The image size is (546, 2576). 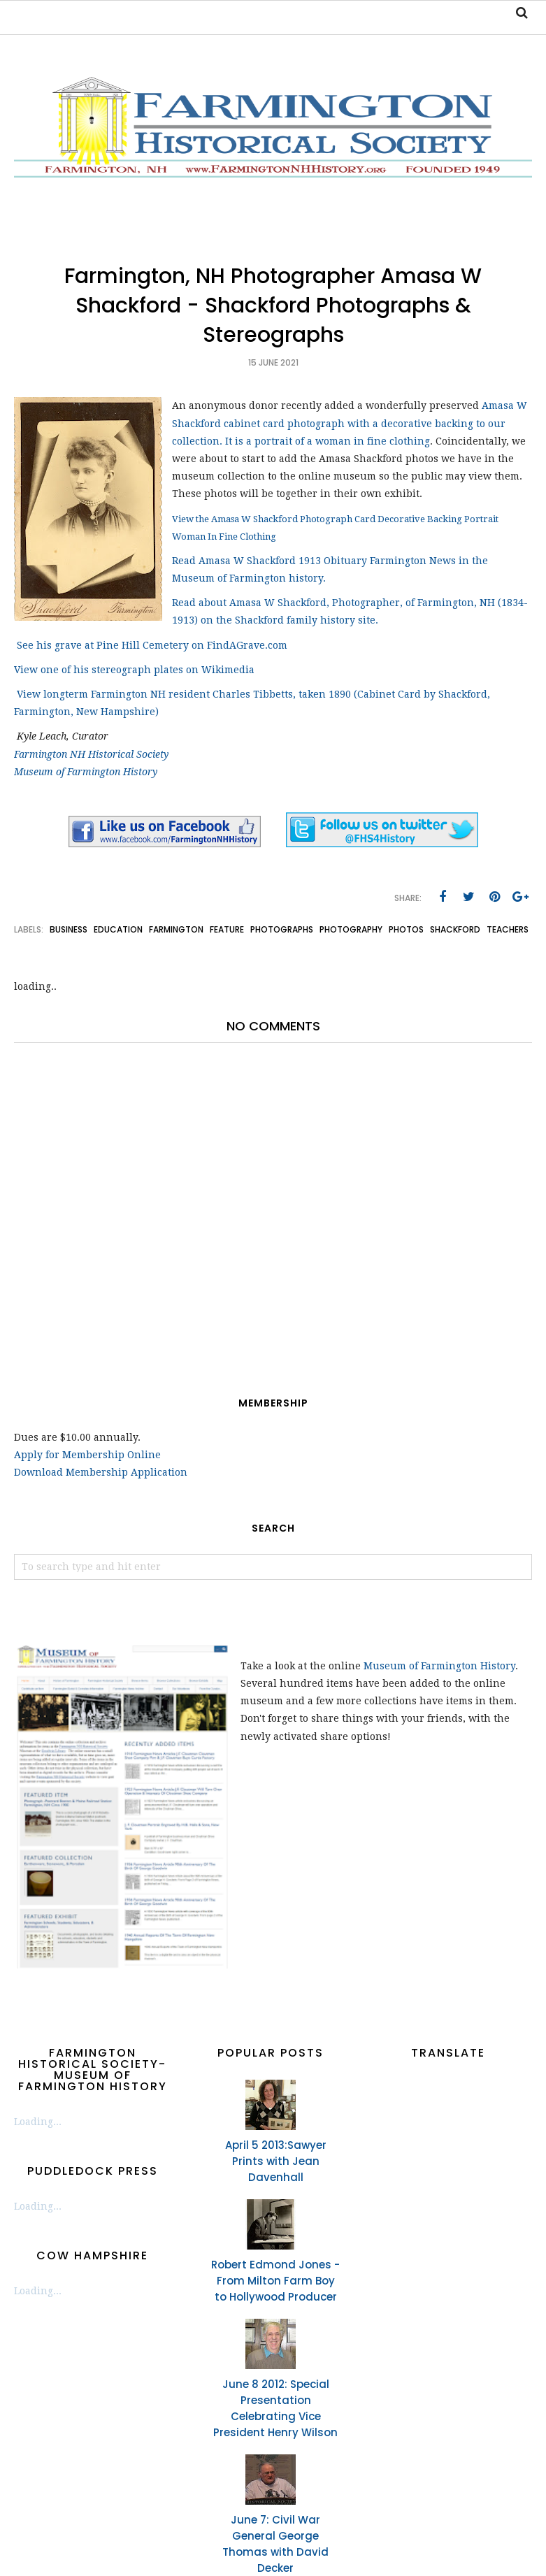 I want to click on photography, so click(x=350, y=929).